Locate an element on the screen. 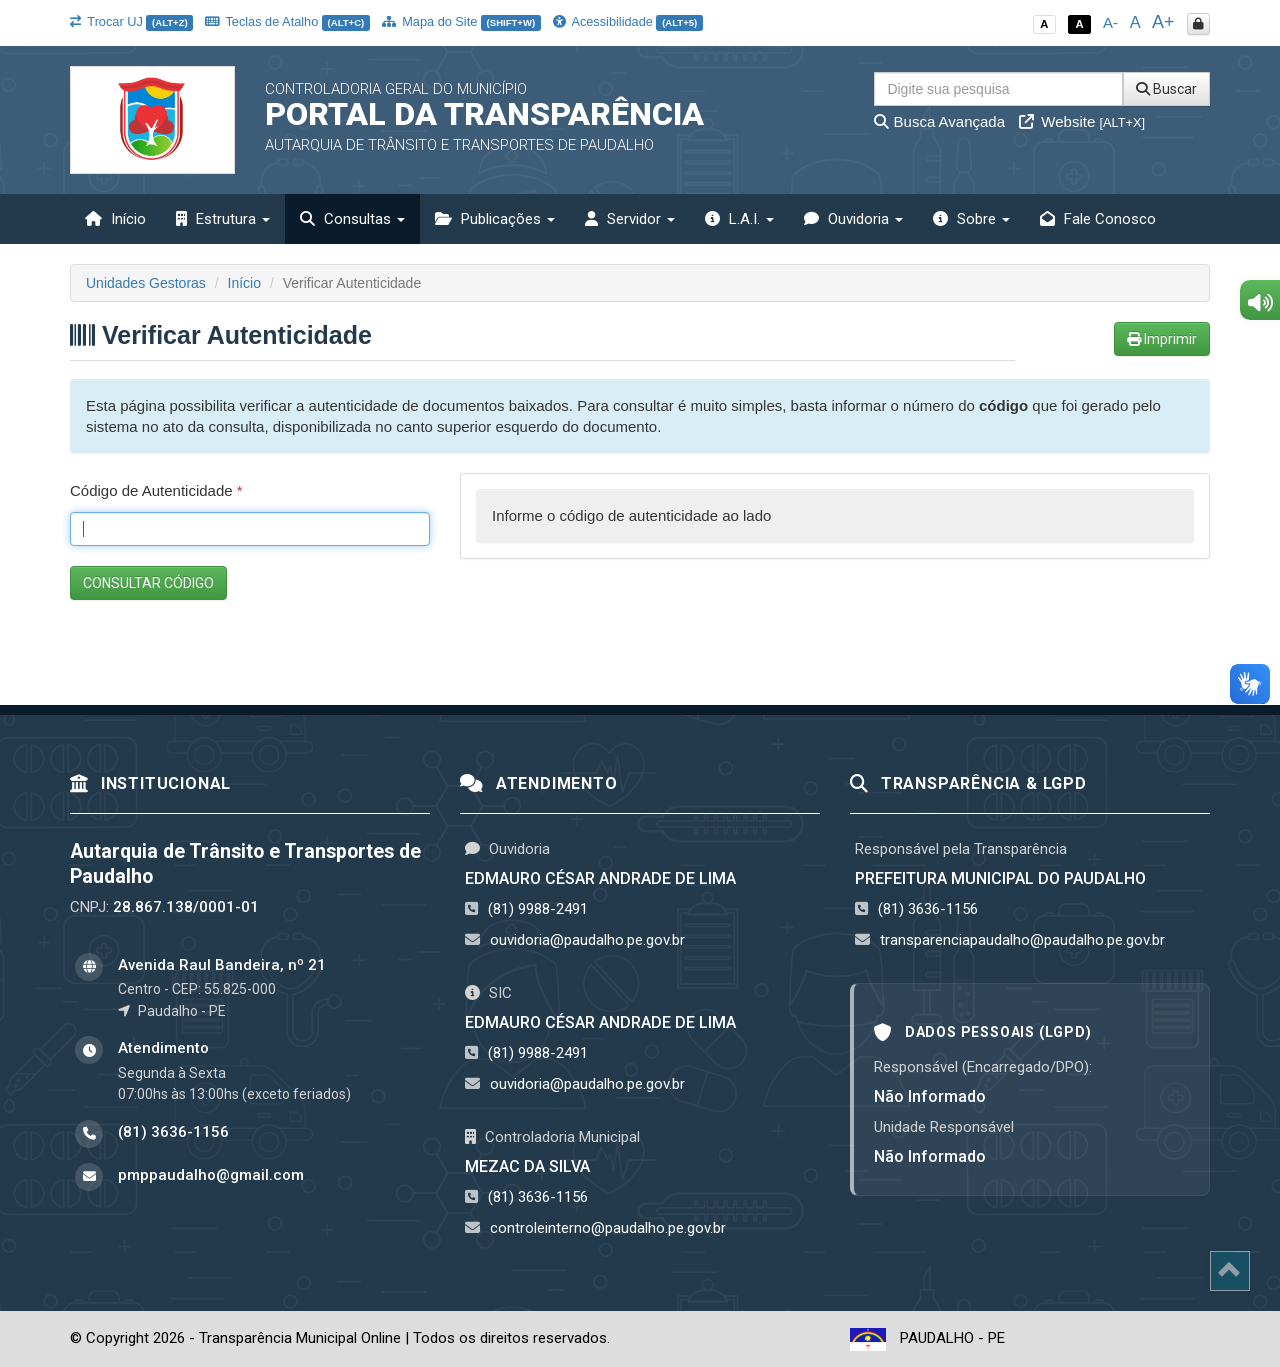  Unidades Gestoras is located at coordinates (146, 283).